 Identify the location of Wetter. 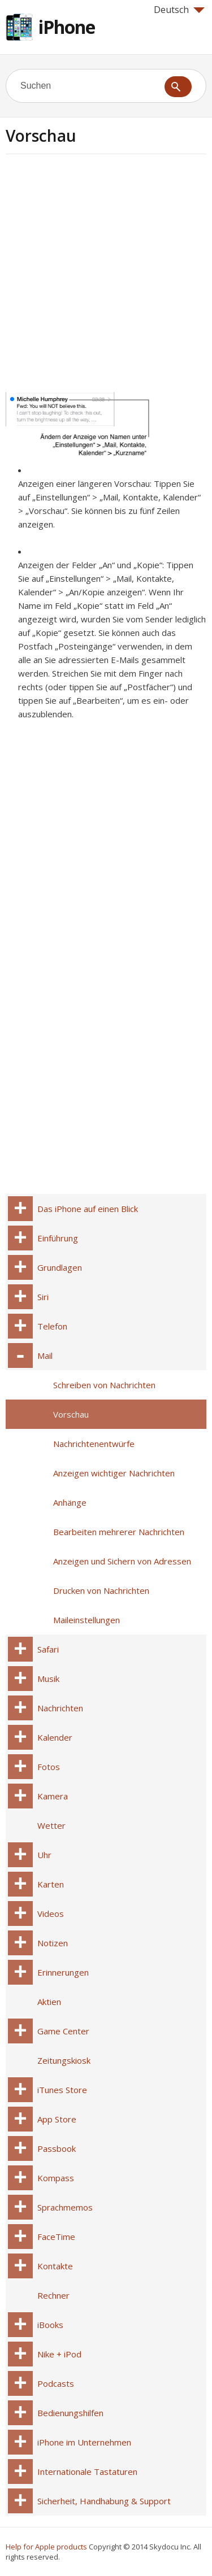
(51, 1825).